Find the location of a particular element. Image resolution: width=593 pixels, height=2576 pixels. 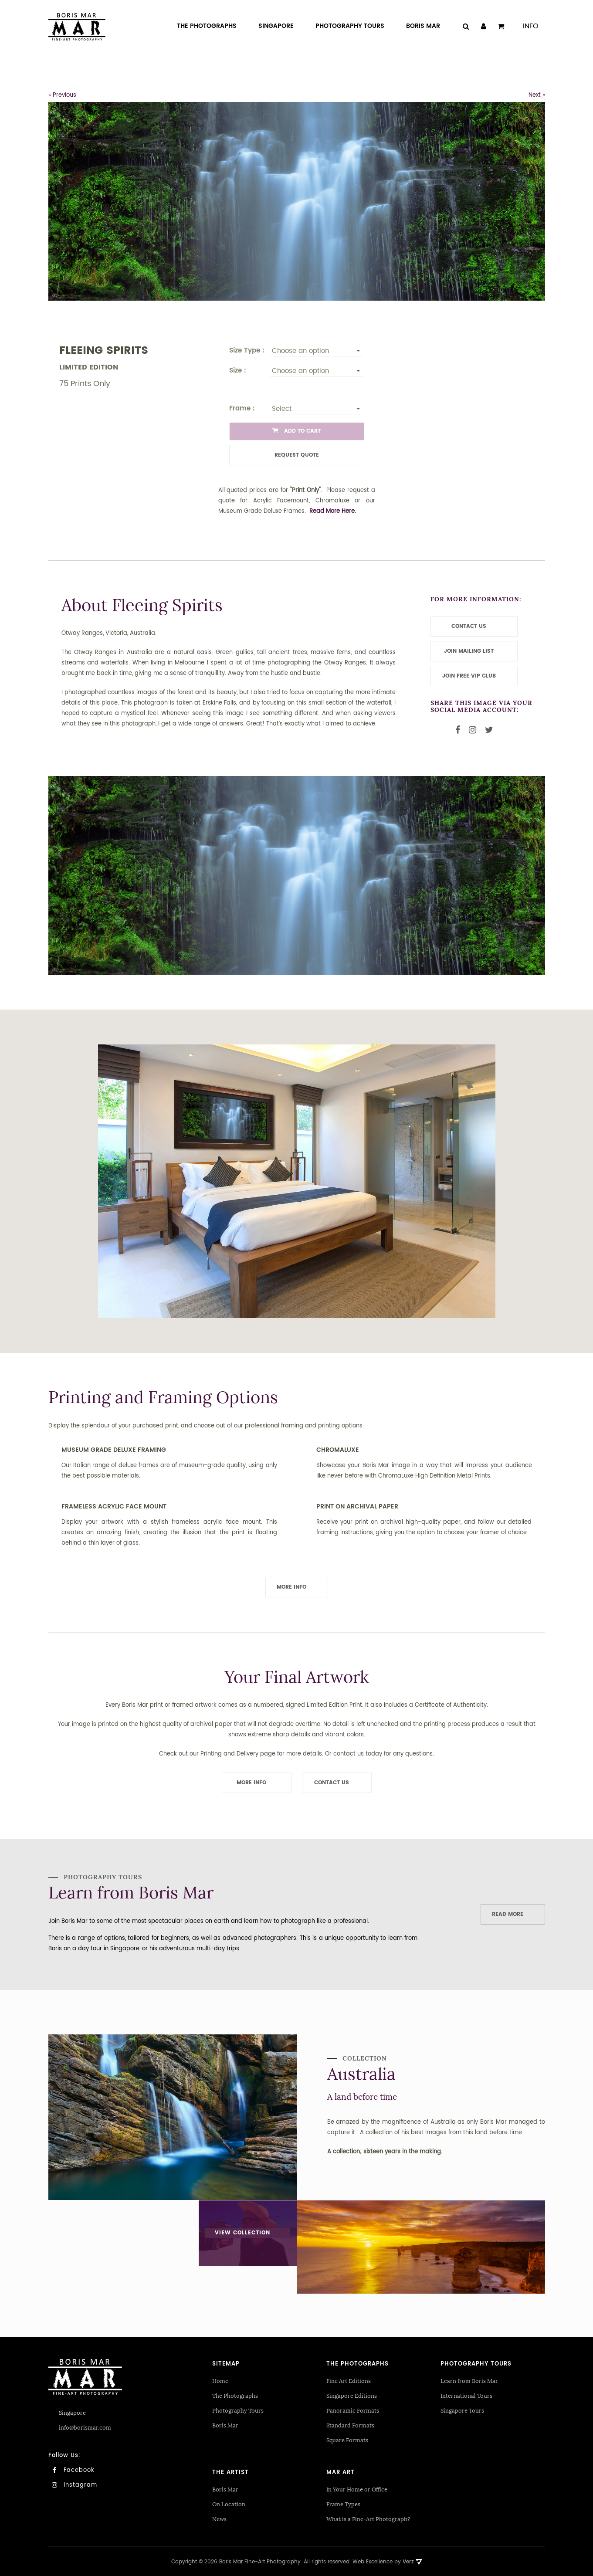

Singapore Tours is located at coordinates (462, 2409).